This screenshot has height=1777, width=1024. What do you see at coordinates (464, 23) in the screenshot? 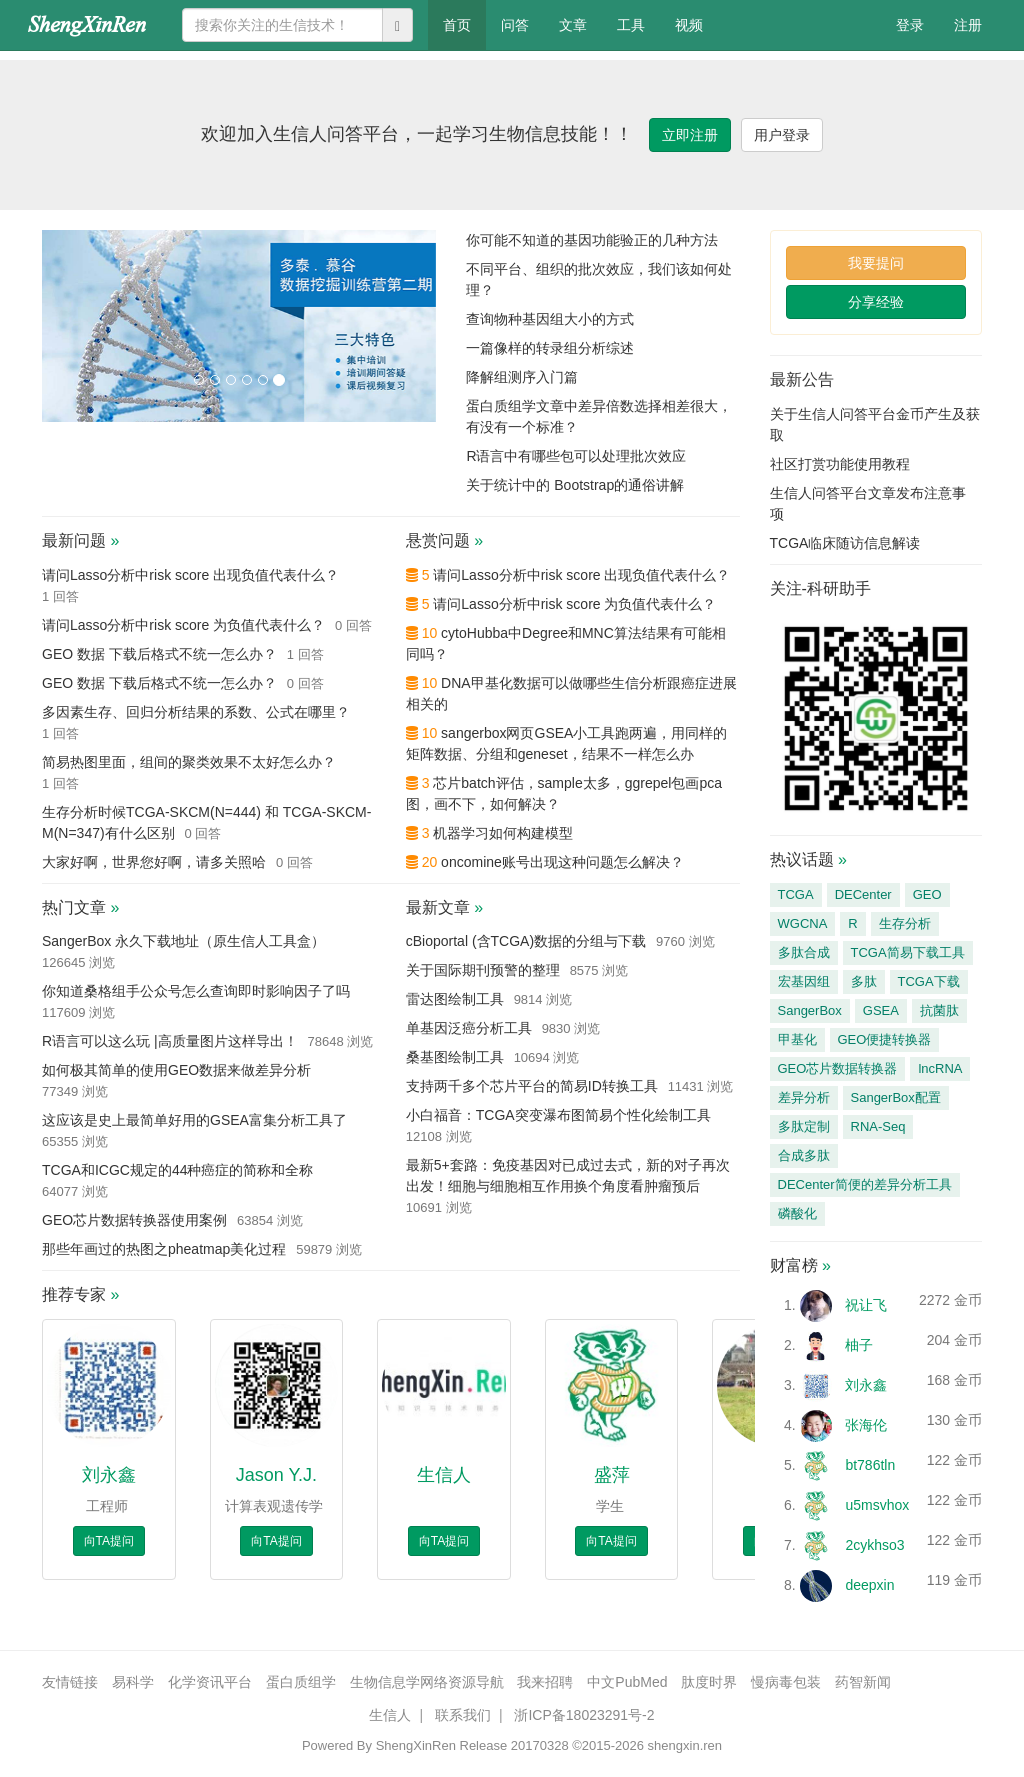
I see `首页` at bounding box center [464, 23].